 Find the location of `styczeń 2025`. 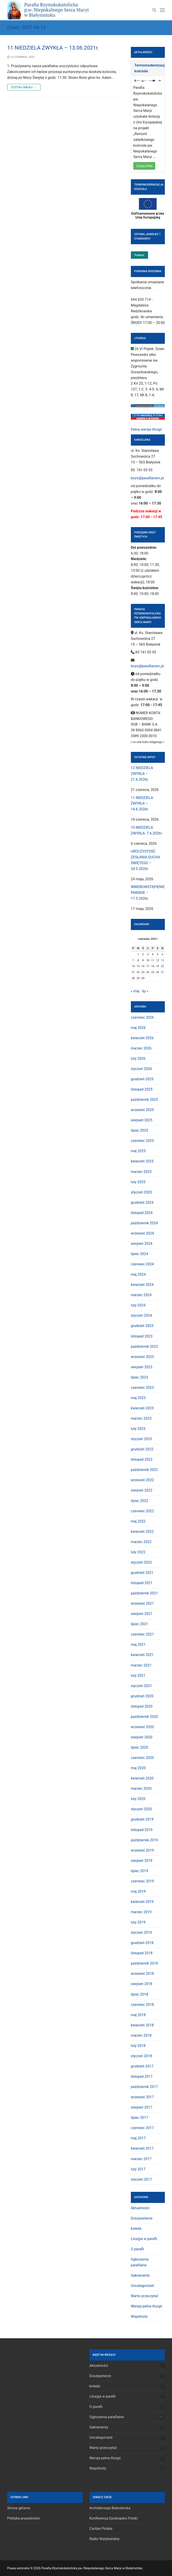

styczeń 2025 is located at coordinates (141, 1192).